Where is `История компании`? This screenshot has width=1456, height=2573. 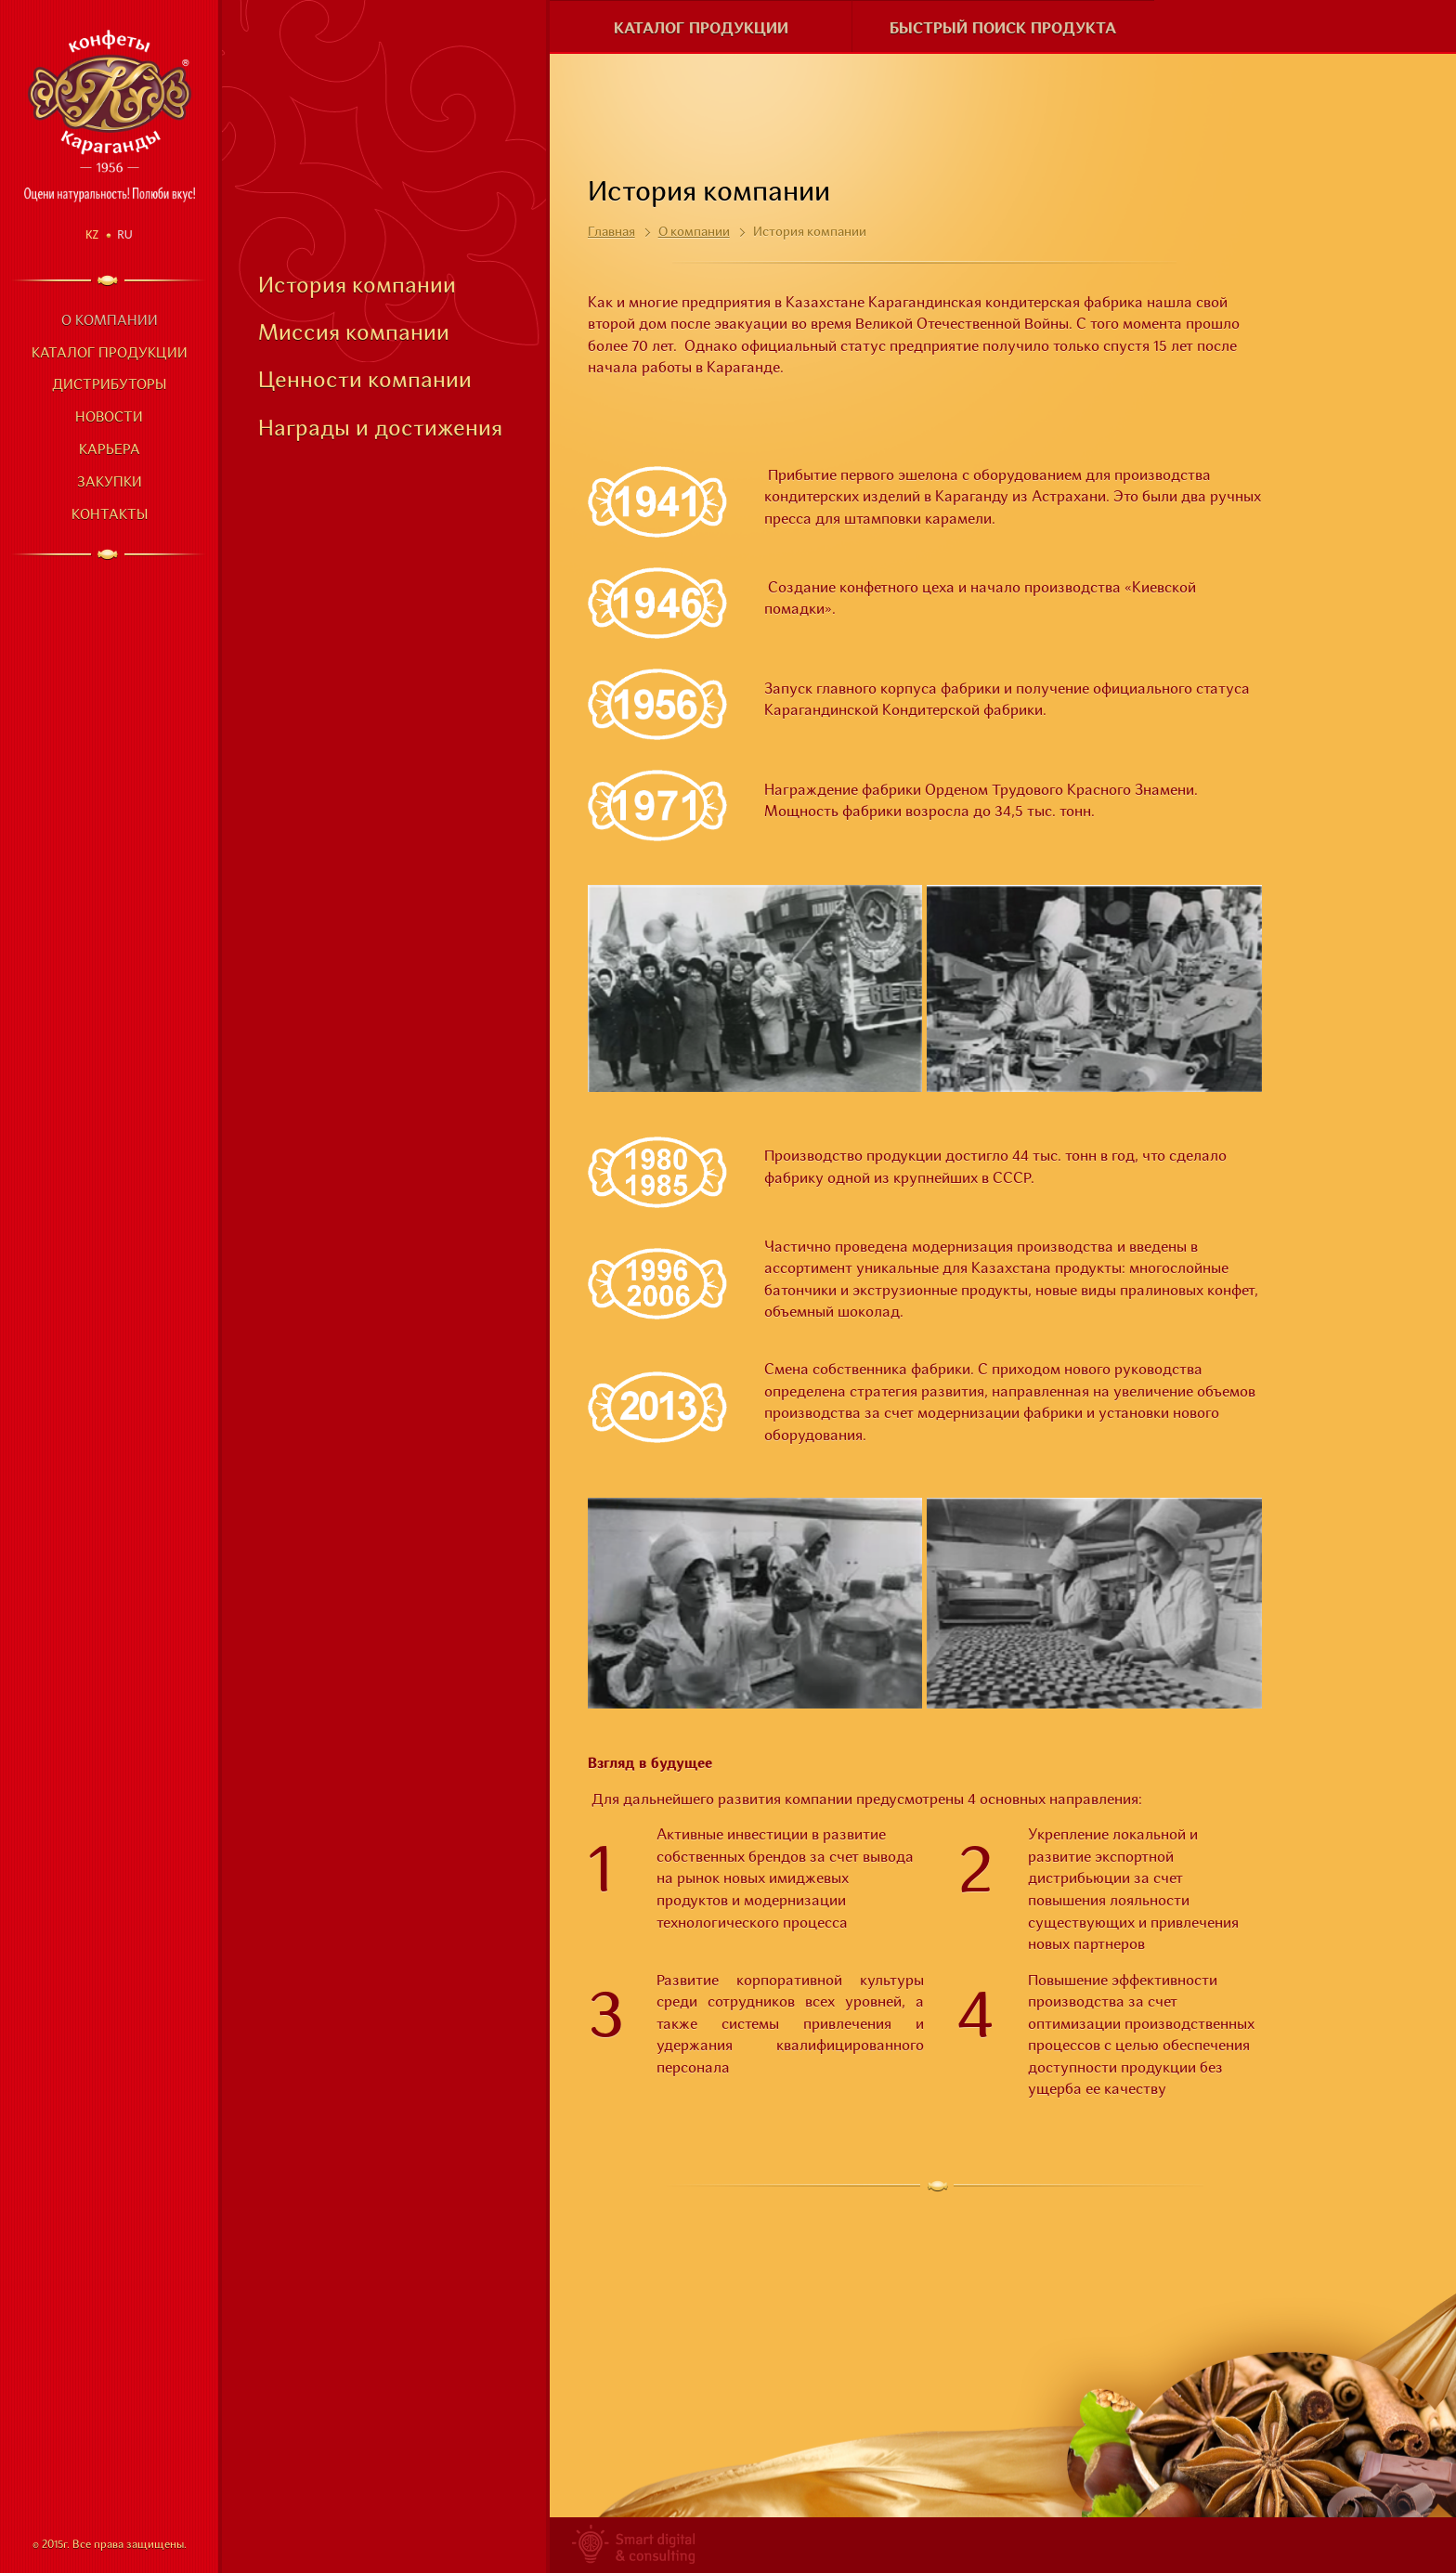
История компании is located at coordinates (357, 287).